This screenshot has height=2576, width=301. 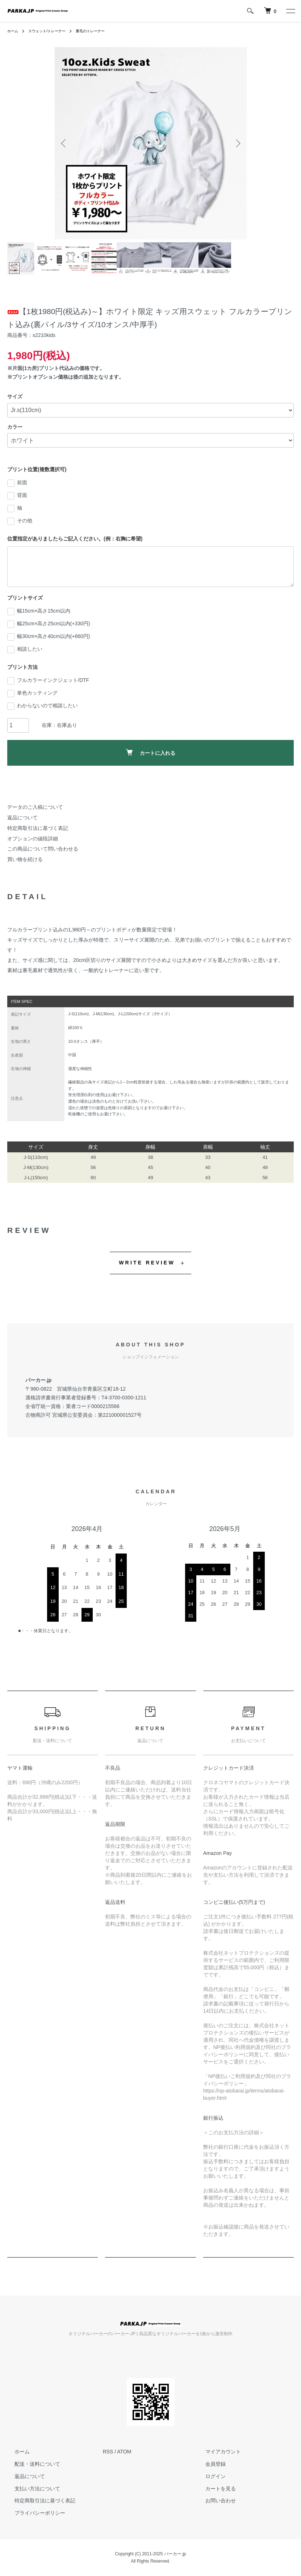 What do you see at coordinates (102, 30) in the screenshot?
I see `裏毛のトレーナー` at bounding box center [102, 30].